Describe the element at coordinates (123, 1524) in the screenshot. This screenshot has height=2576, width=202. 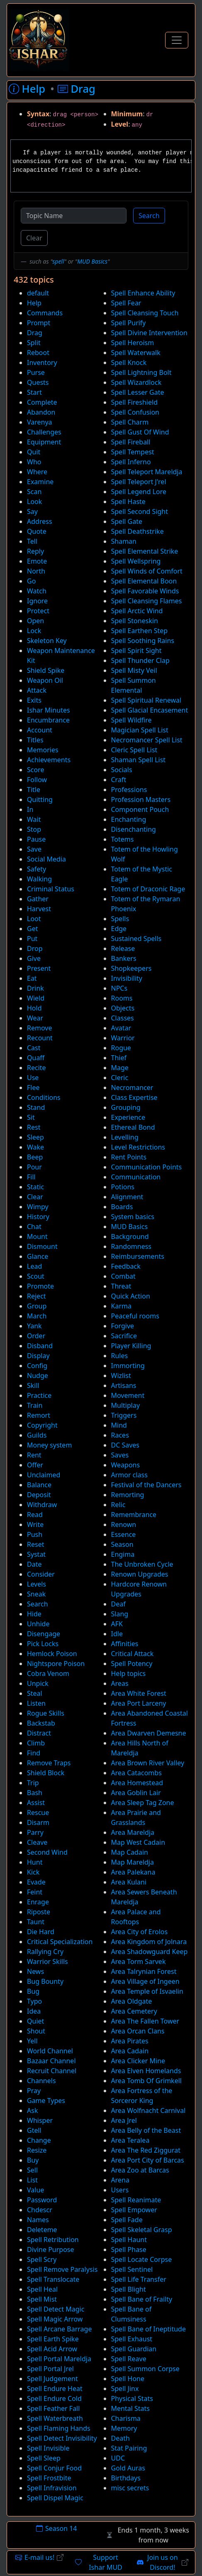
I see `Renown` at that location.